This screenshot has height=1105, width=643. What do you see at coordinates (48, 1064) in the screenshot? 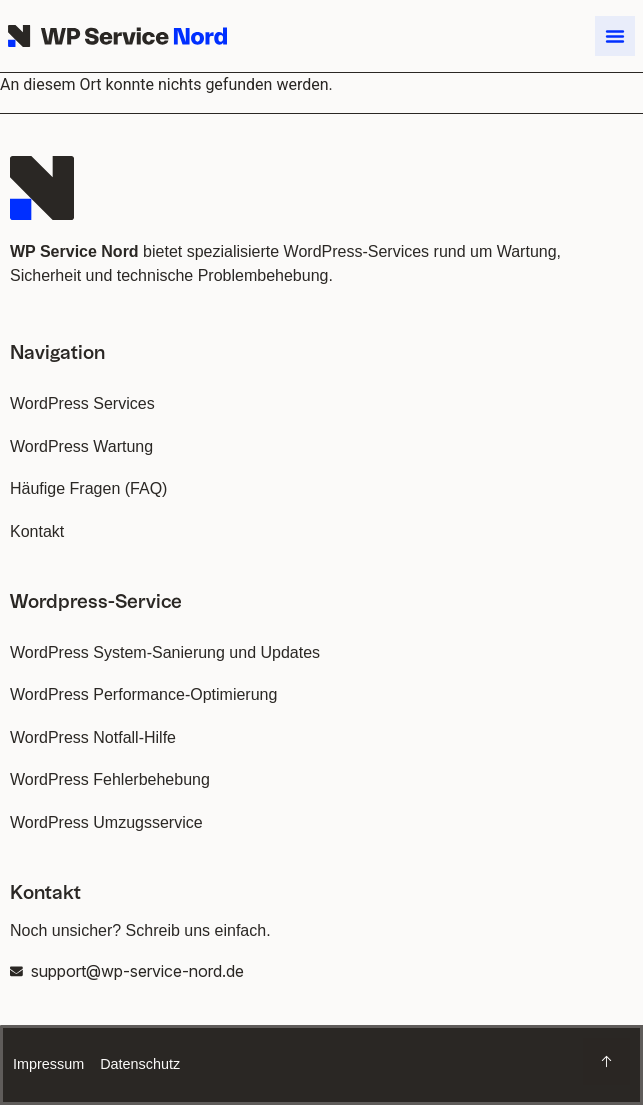
I see `Impressum` at bounding box center [48, 1064].